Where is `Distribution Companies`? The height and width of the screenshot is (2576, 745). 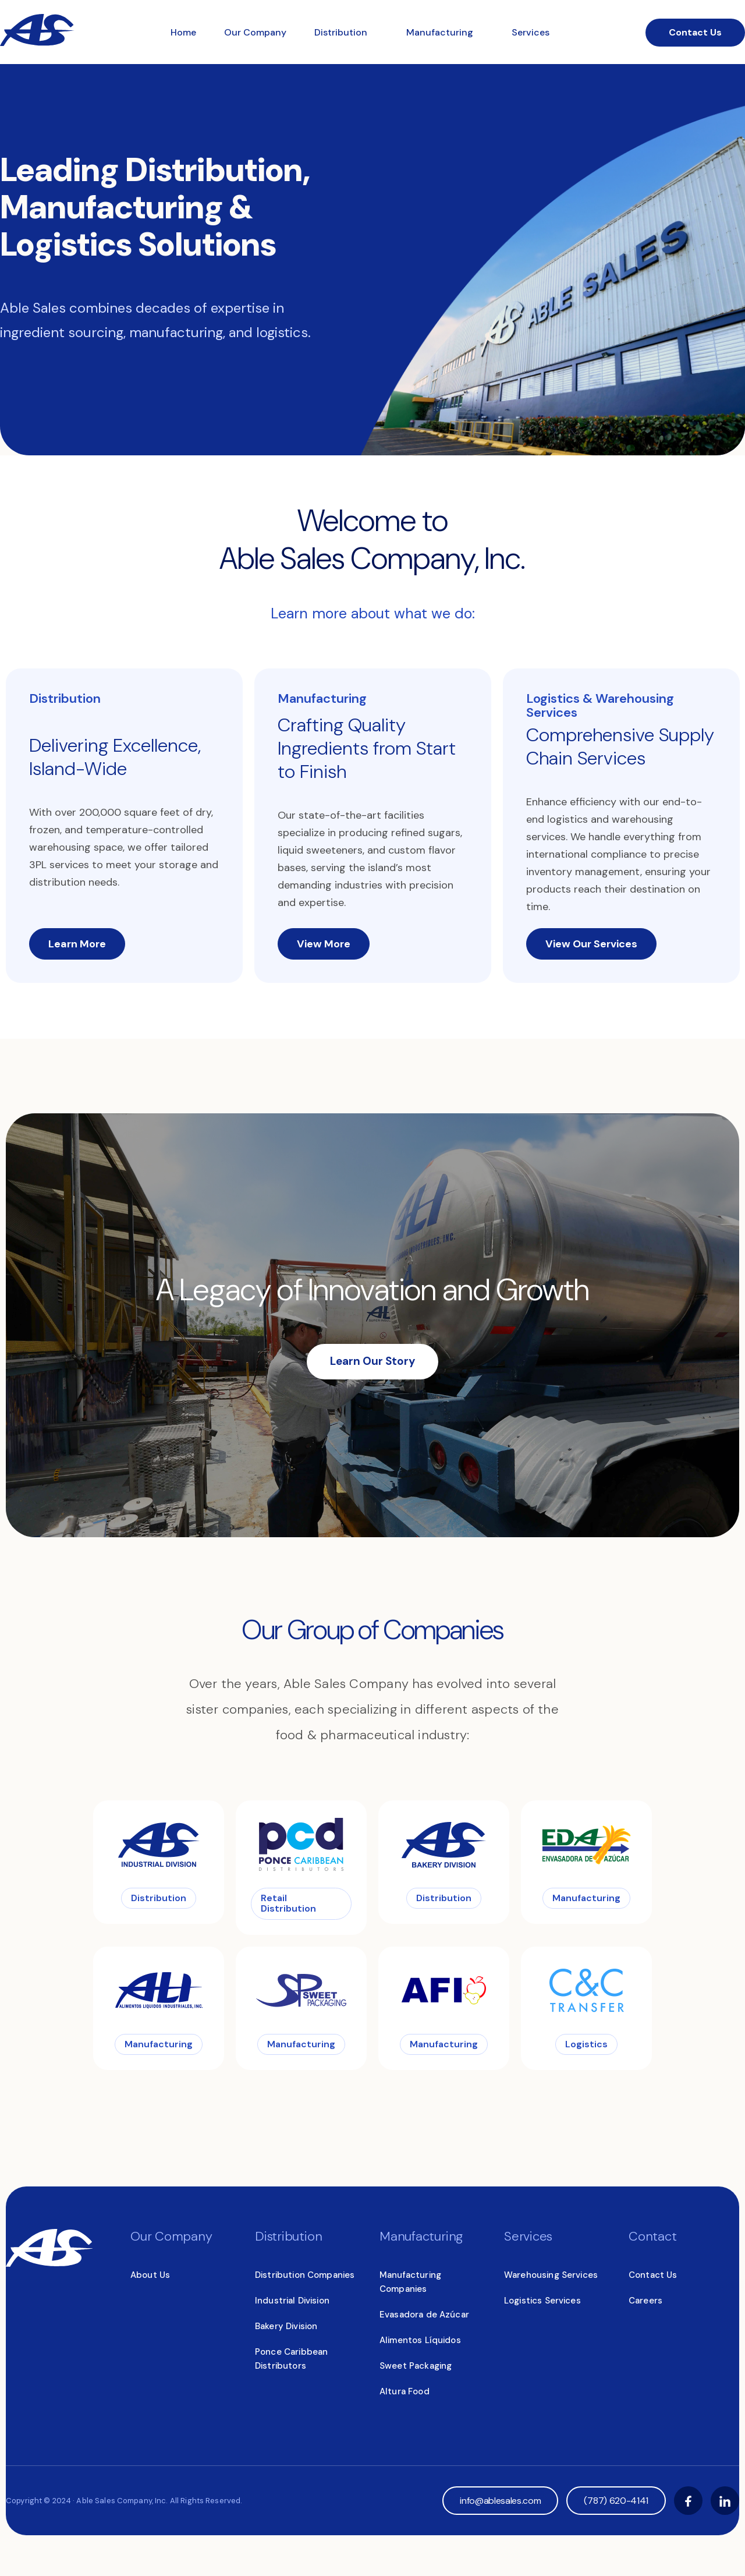
Distribution Companies is located at coordinates (304, 2275).